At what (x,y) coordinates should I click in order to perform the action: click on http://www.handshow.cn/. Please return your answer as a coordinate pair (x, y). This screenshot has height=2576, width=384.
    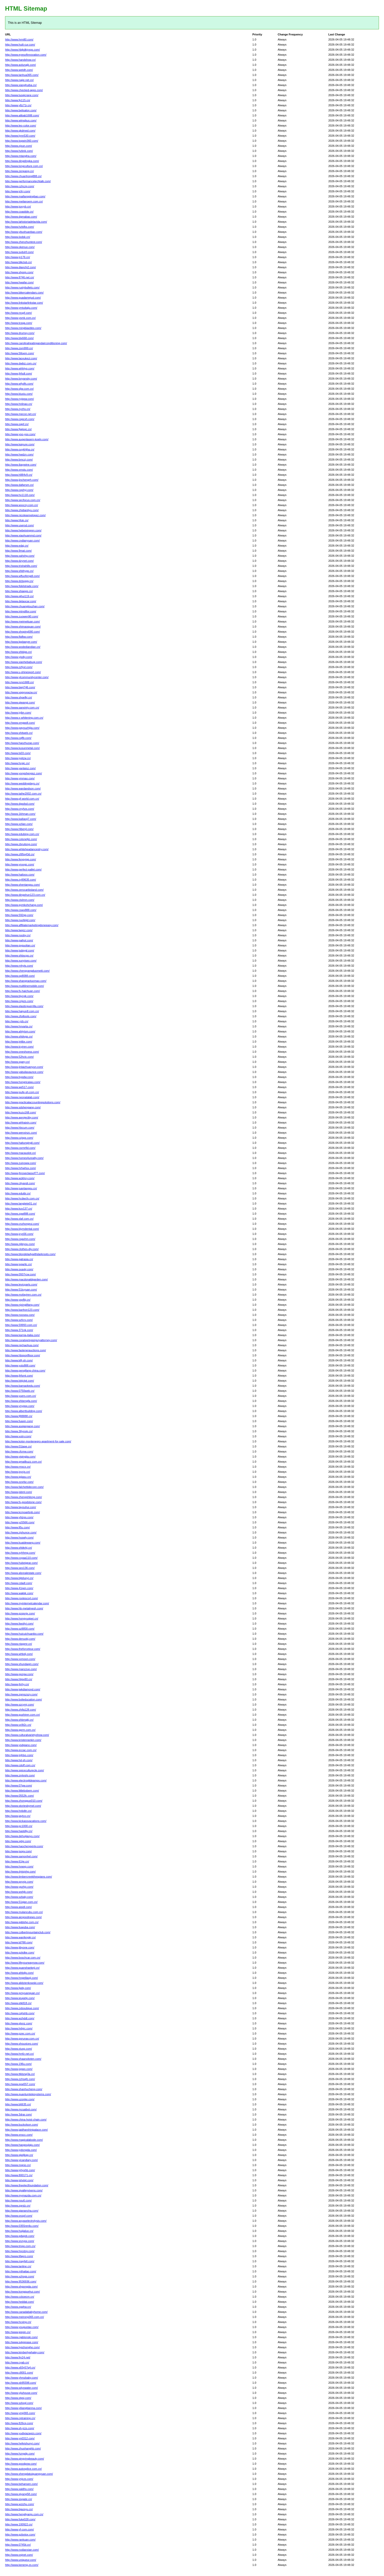
    Looking at the image, I should click on (20, 59).